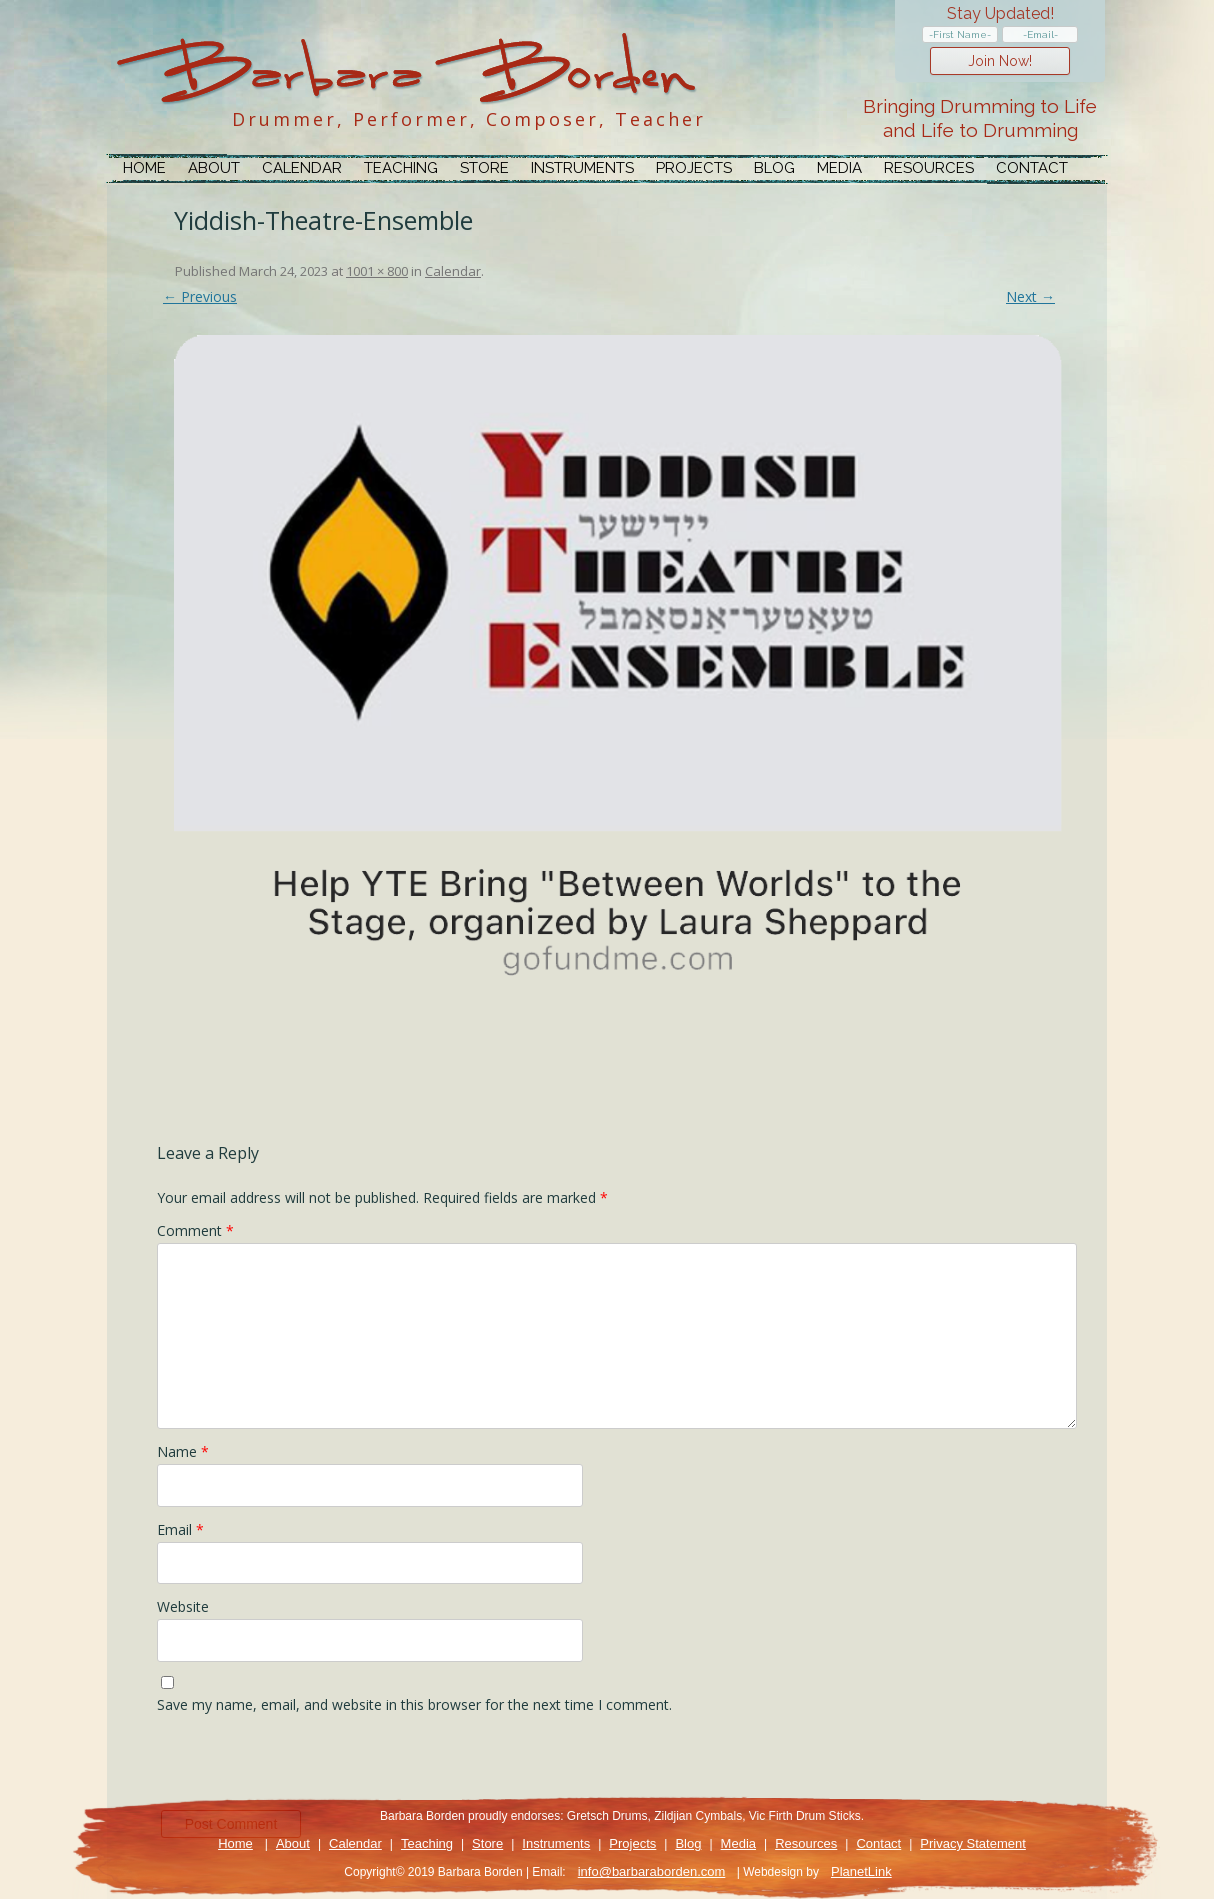 This screenshot has height=1899, width=1214. I want to click on Next →, so click(1030, 296).